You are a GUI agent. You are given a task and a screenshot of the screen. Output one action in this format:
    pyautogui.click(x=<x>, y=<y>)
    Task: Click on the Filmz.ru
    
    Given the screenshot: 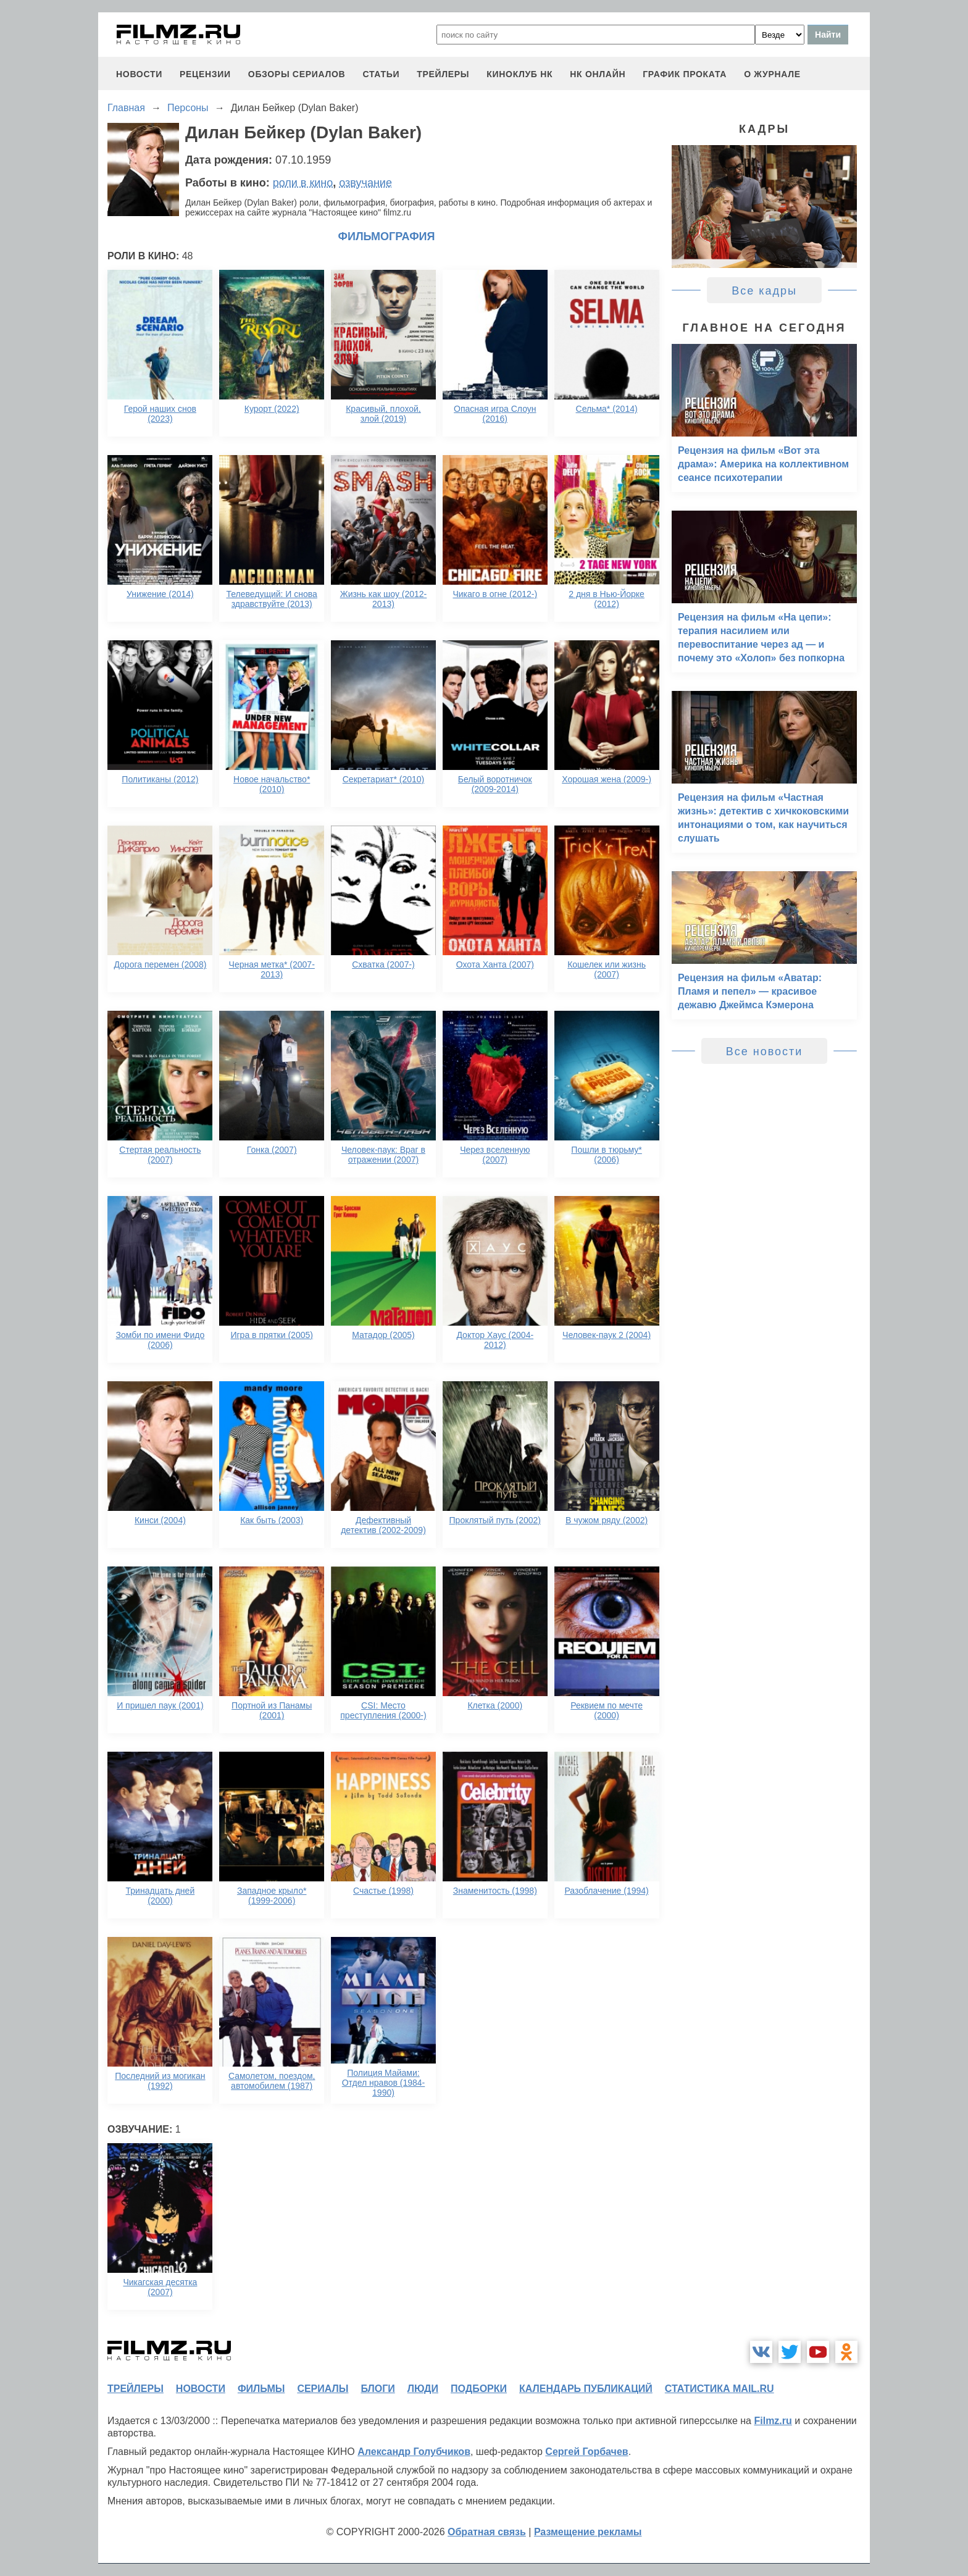 What is the action you would take?
    pyautogui.click(x=772, y=2420)
    